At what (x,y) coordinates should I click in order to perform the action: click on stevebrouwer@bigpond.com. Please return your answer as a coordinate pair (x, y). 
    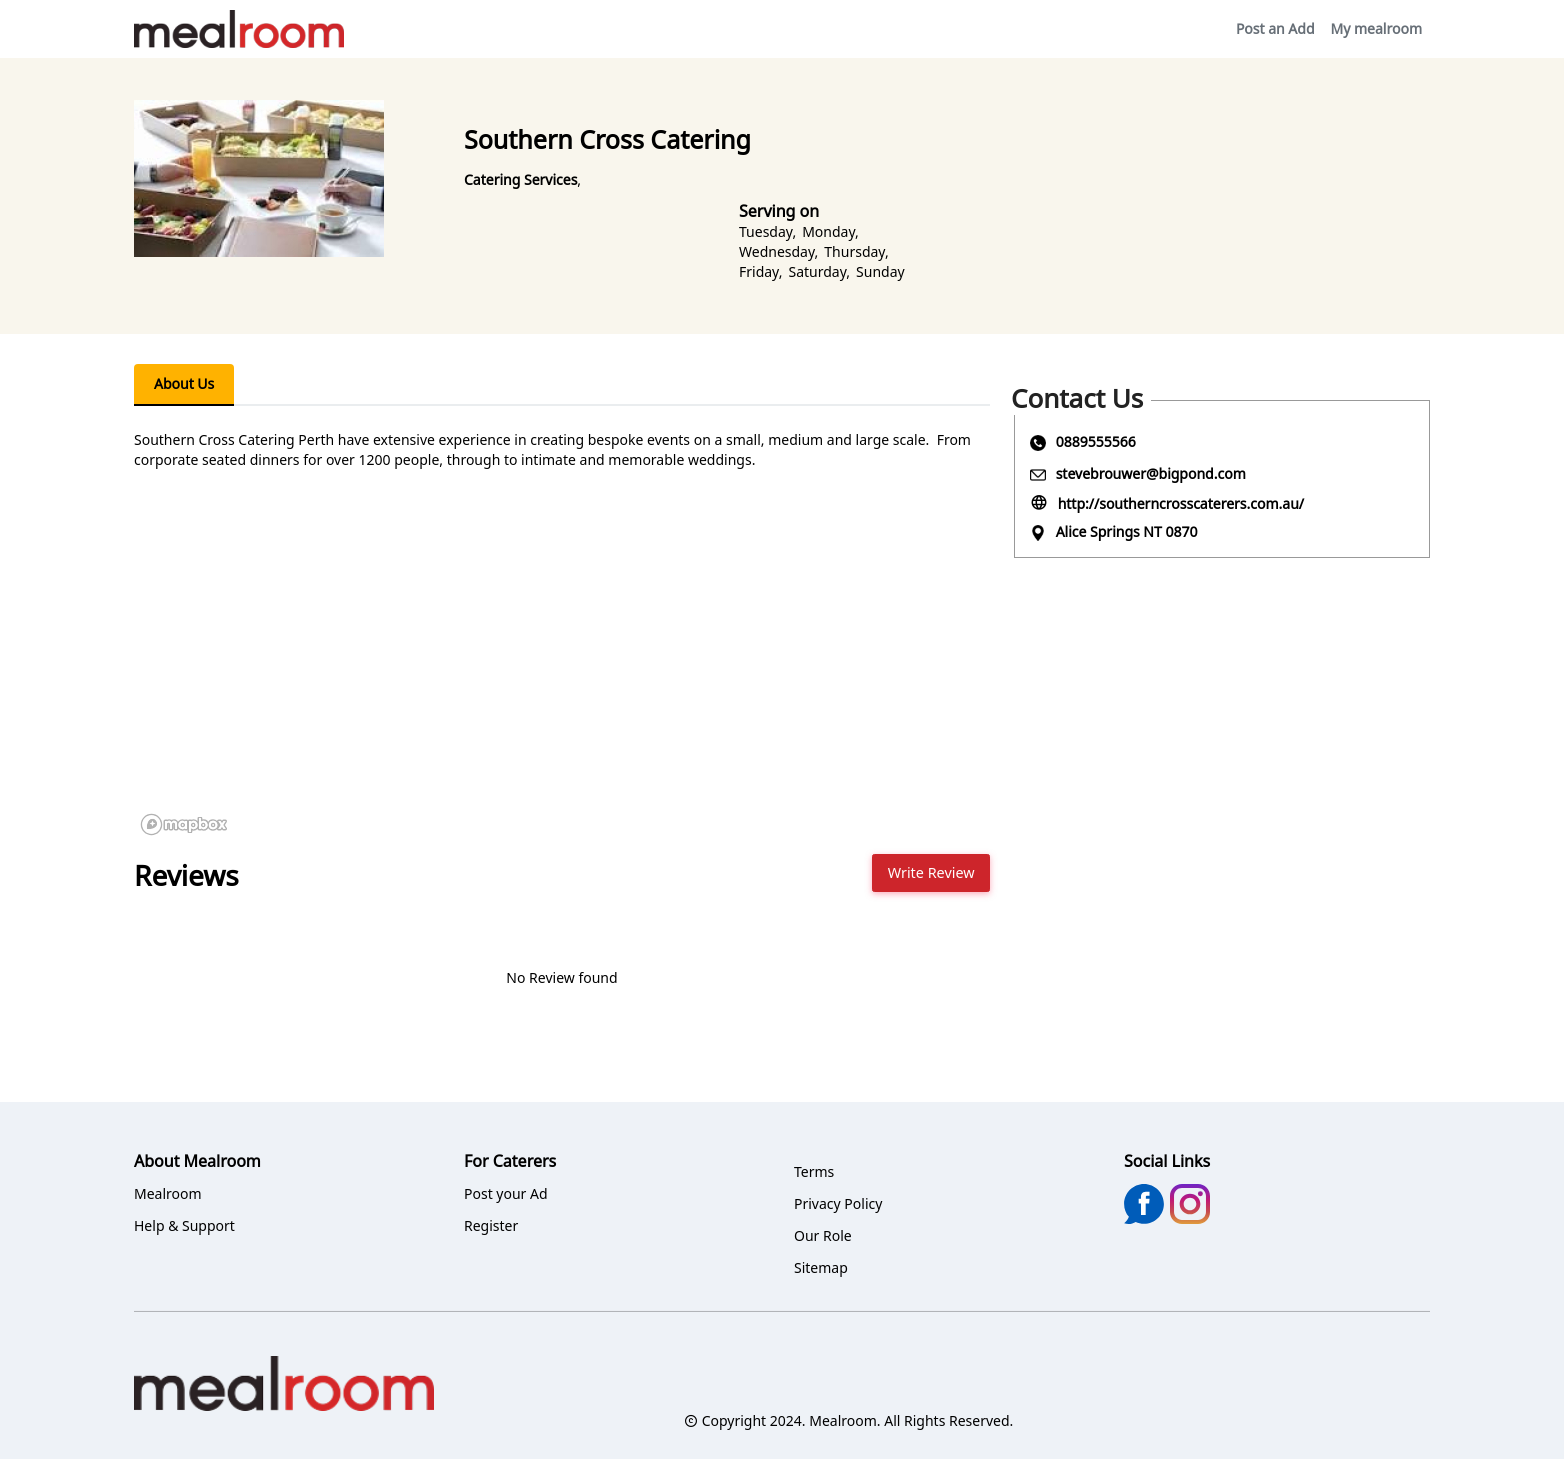
    Looking at the image, I should click on (1151, 473).